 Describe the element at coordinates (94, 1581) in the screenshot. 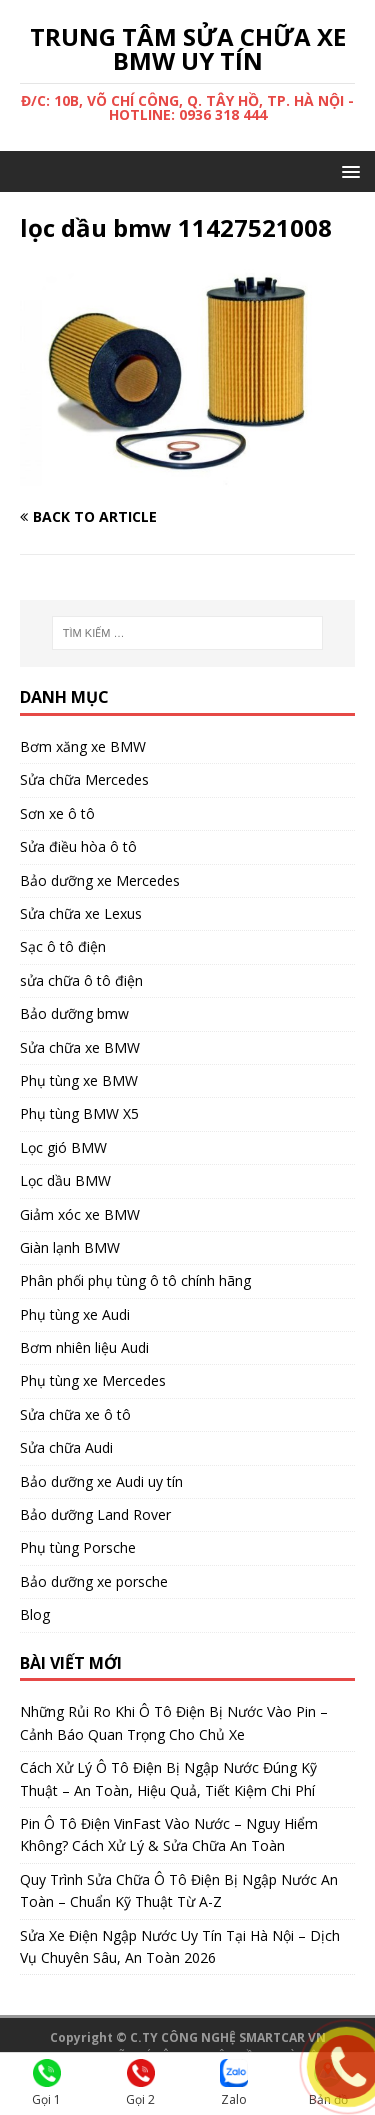

I see `Bảo dưỡng xe porsche` at that location.